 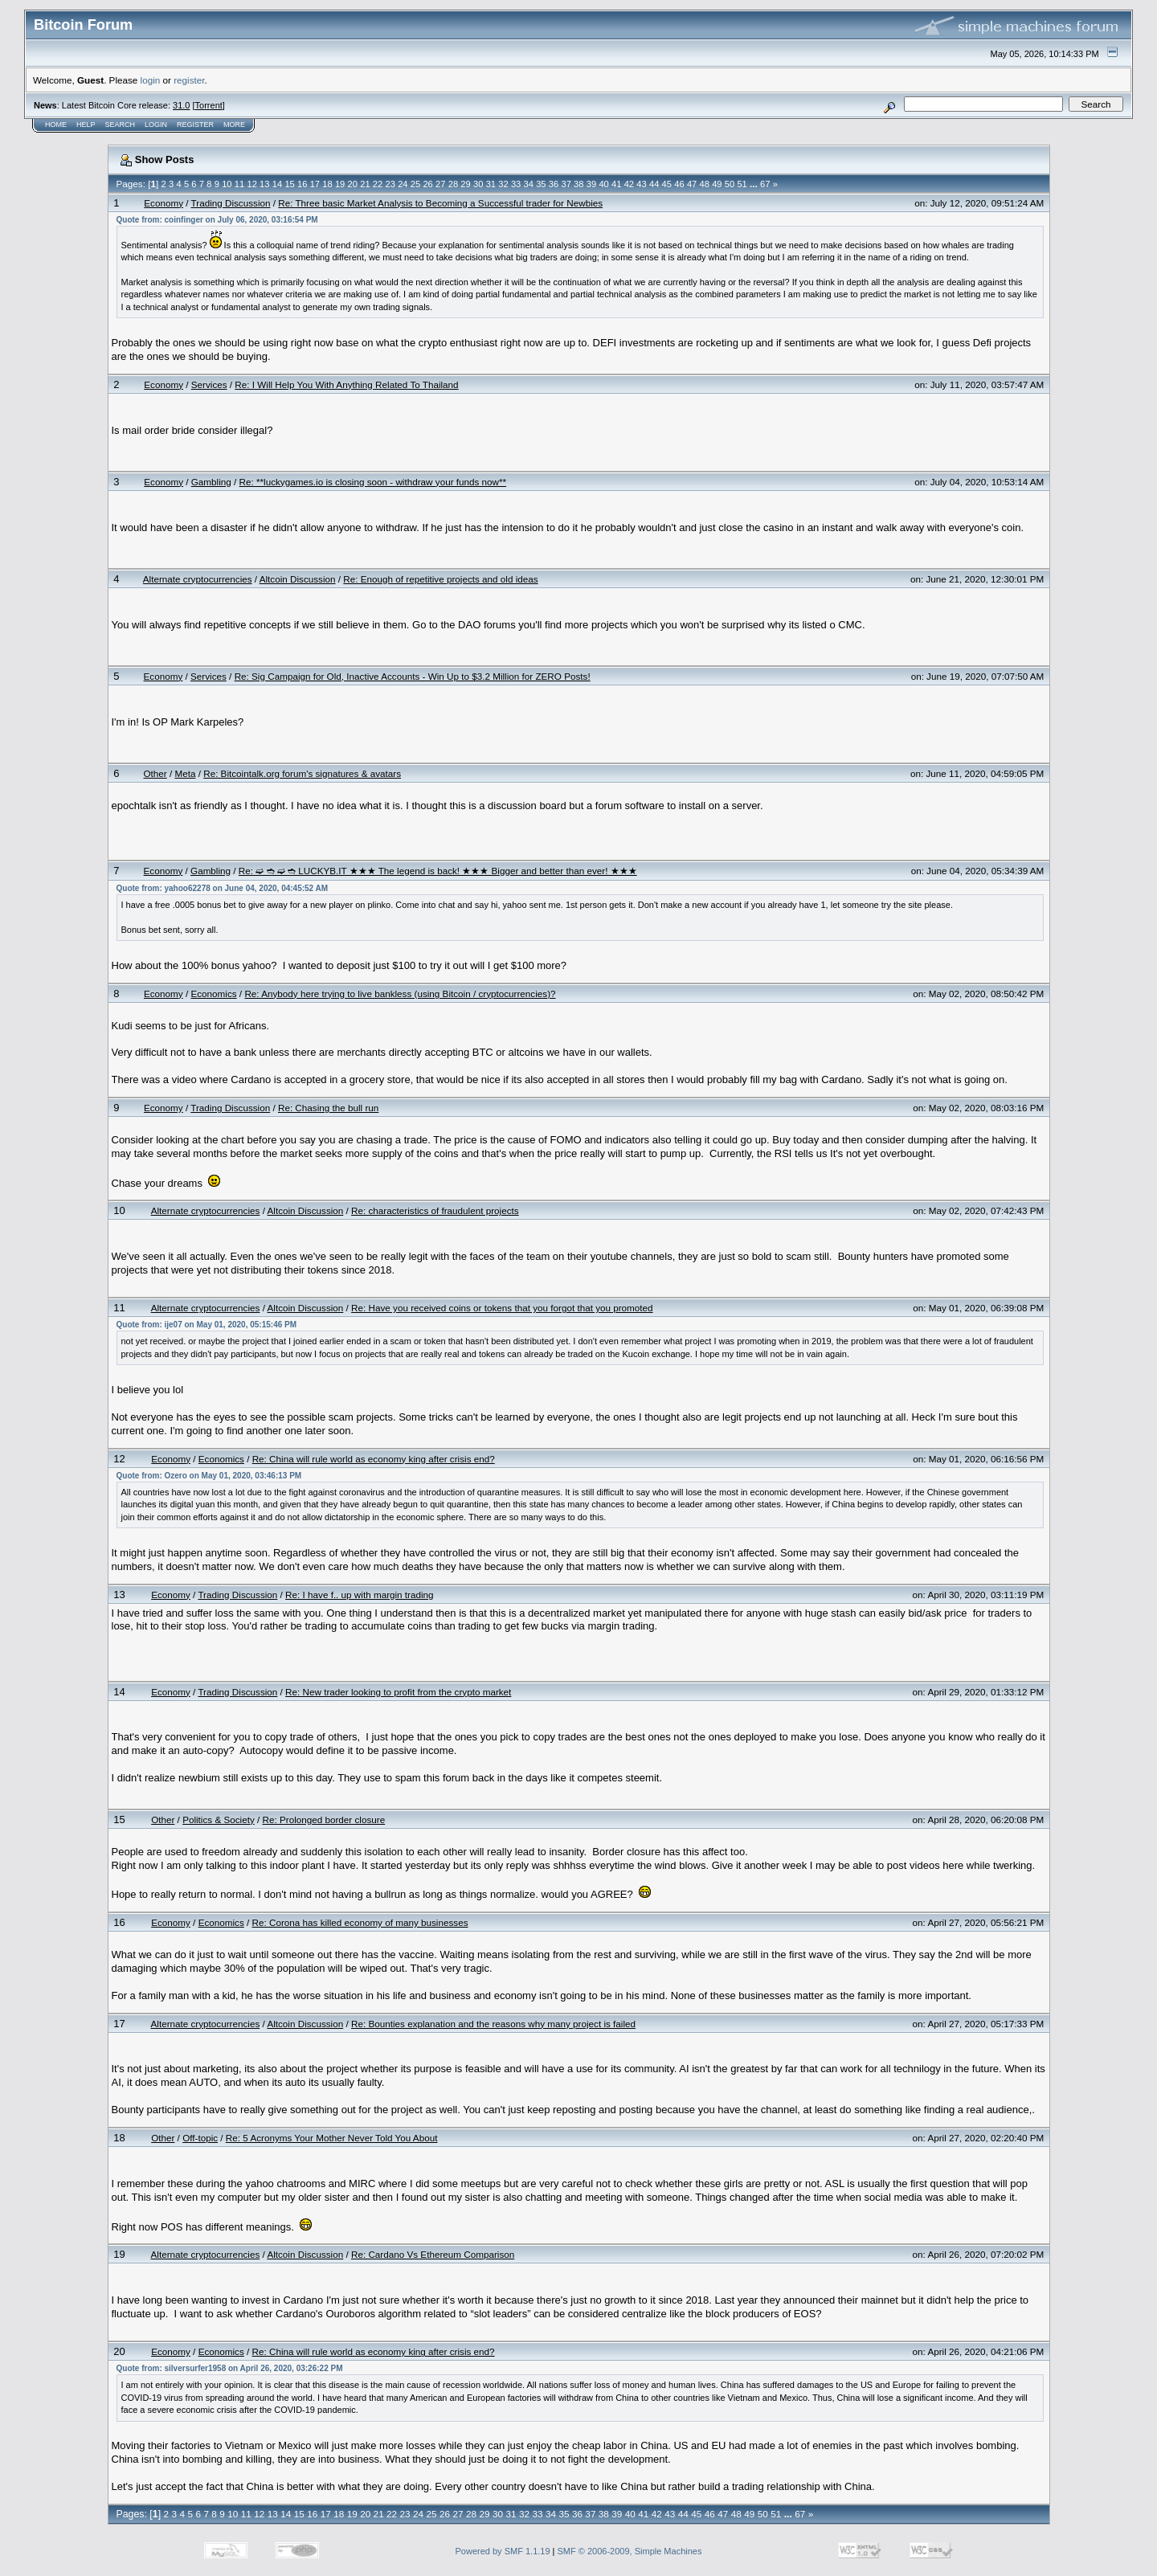 I want to click on Re: Sig Campaign for Old, Inactive Accounts - Win Up to $3.2 Million for ZERO Posts!, so click(x=413, y=676).